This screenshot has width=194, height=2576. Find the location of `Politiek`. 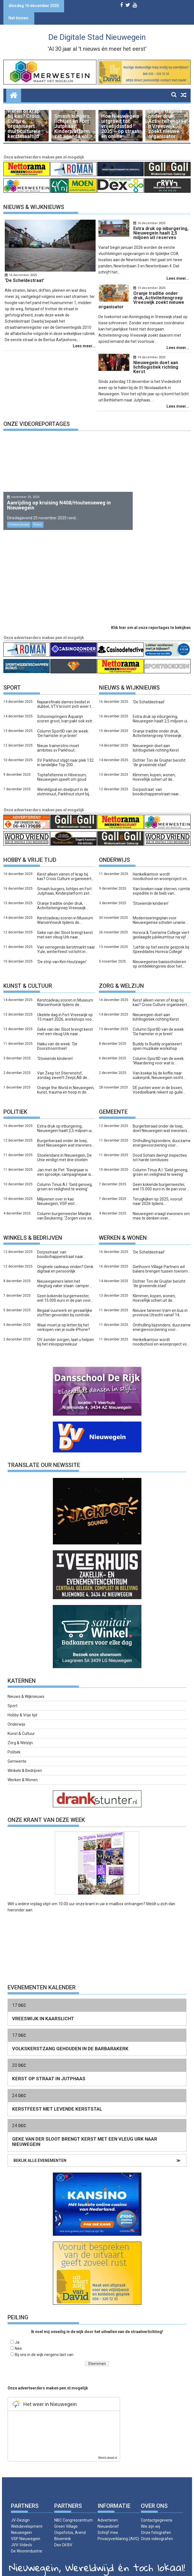

Politiek is located at coordinates (15, 1102).